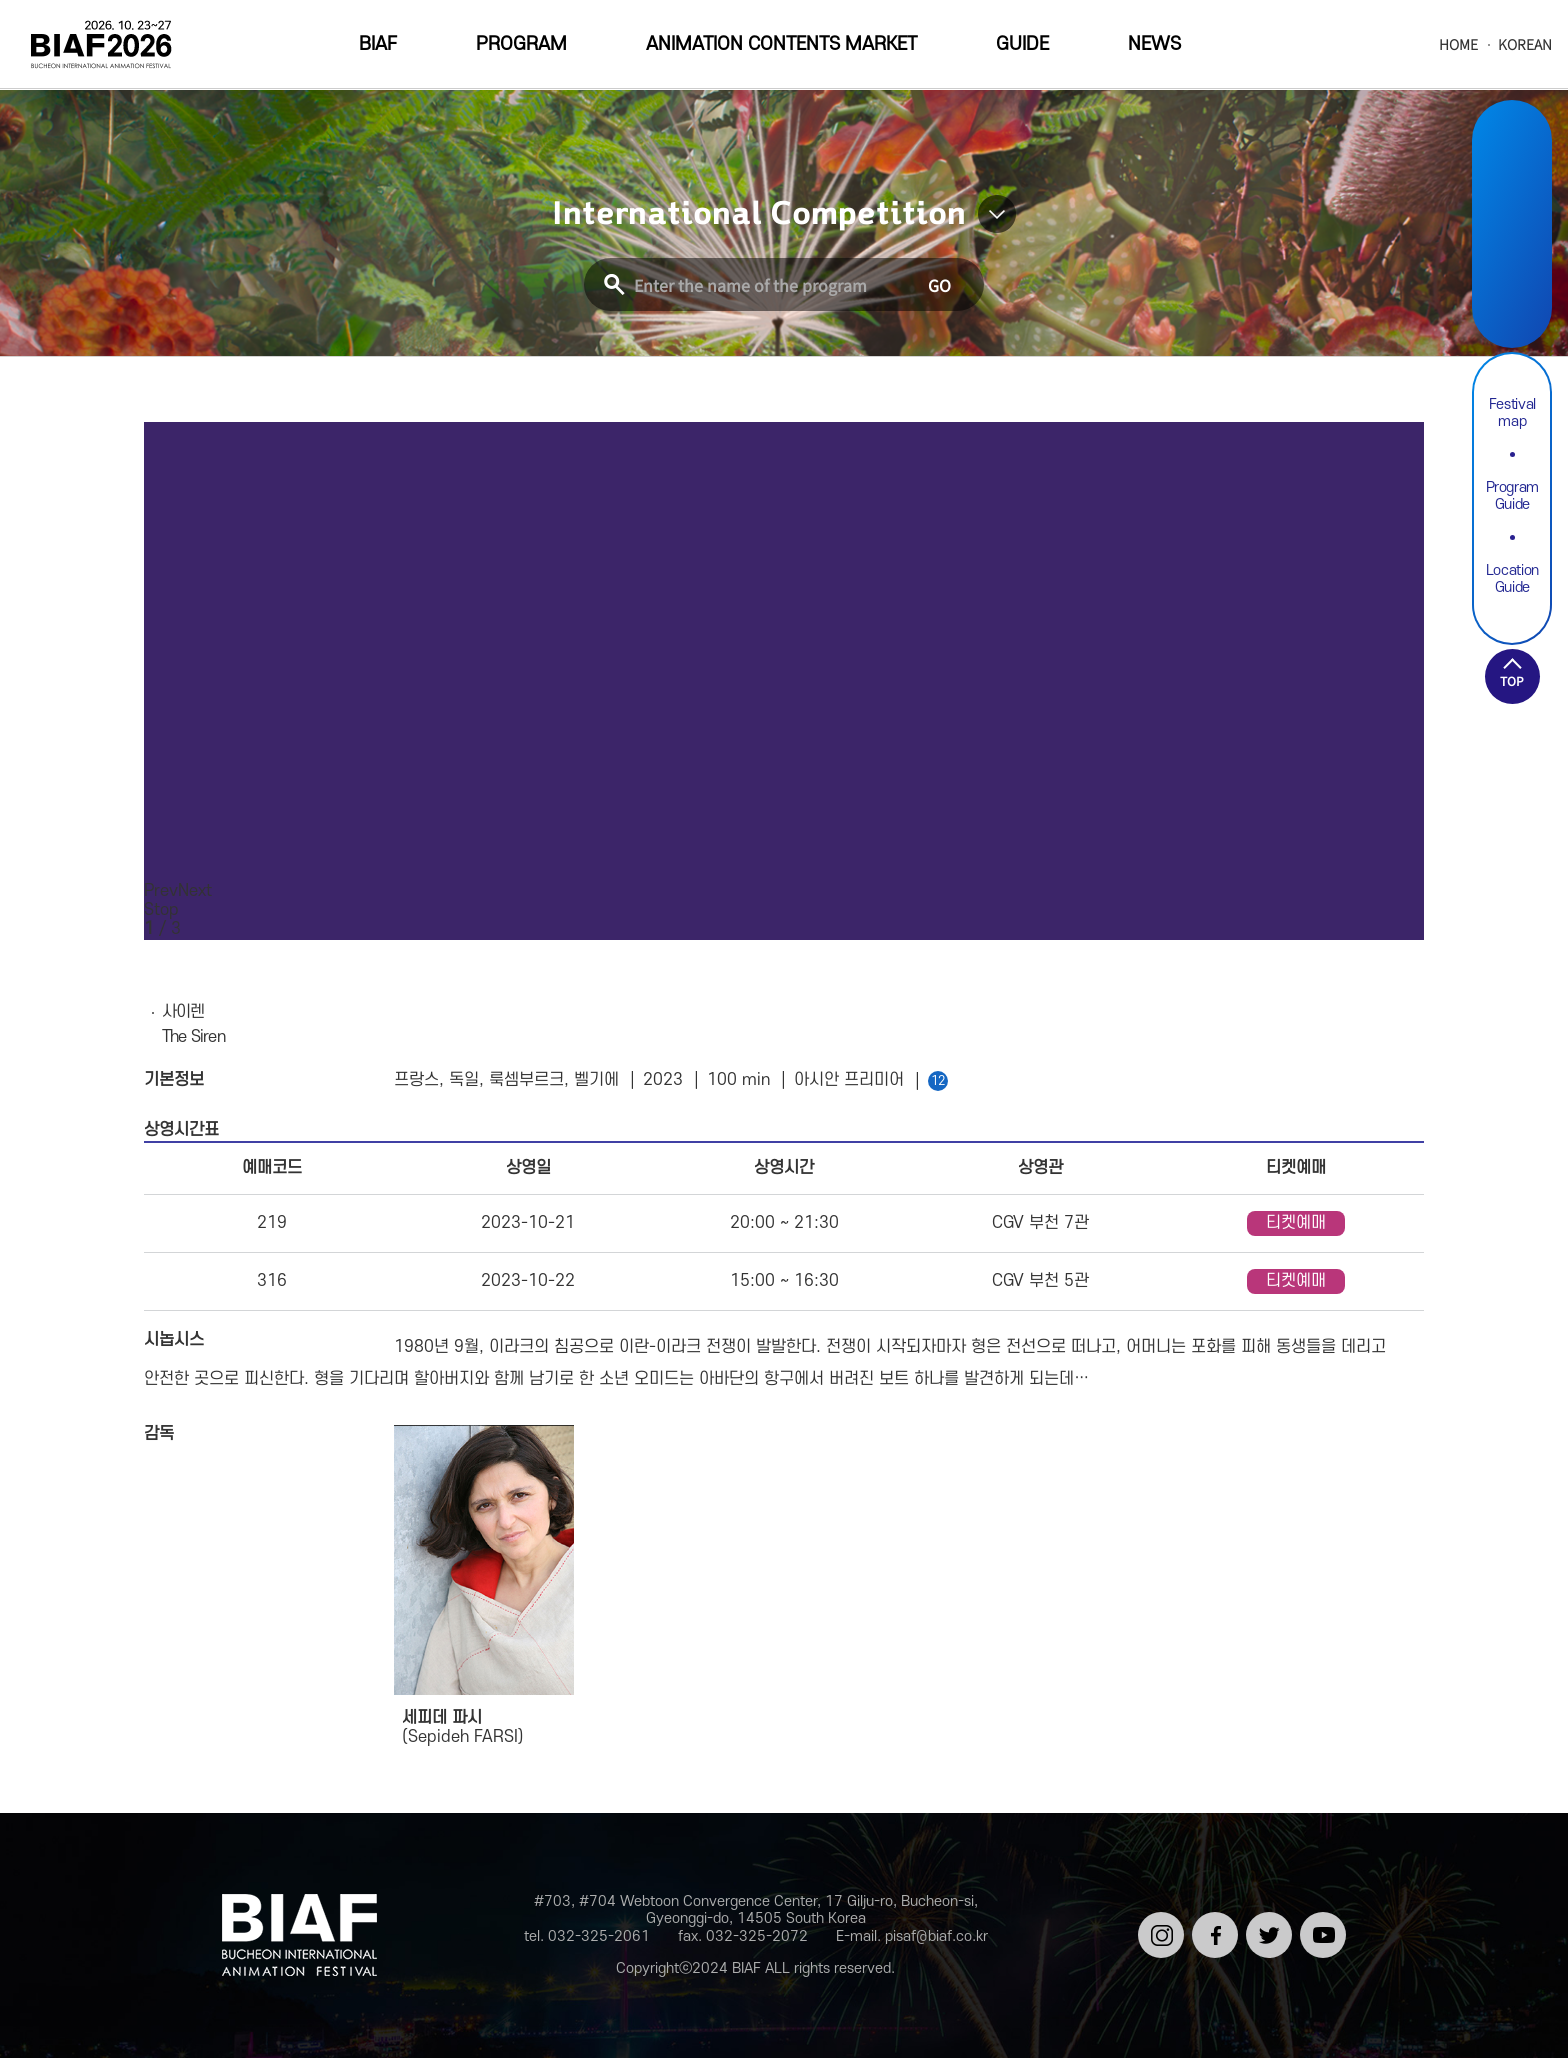  Describe the element at coordinates (1512, 680) in the screenshot. I see `TOP` at that location.